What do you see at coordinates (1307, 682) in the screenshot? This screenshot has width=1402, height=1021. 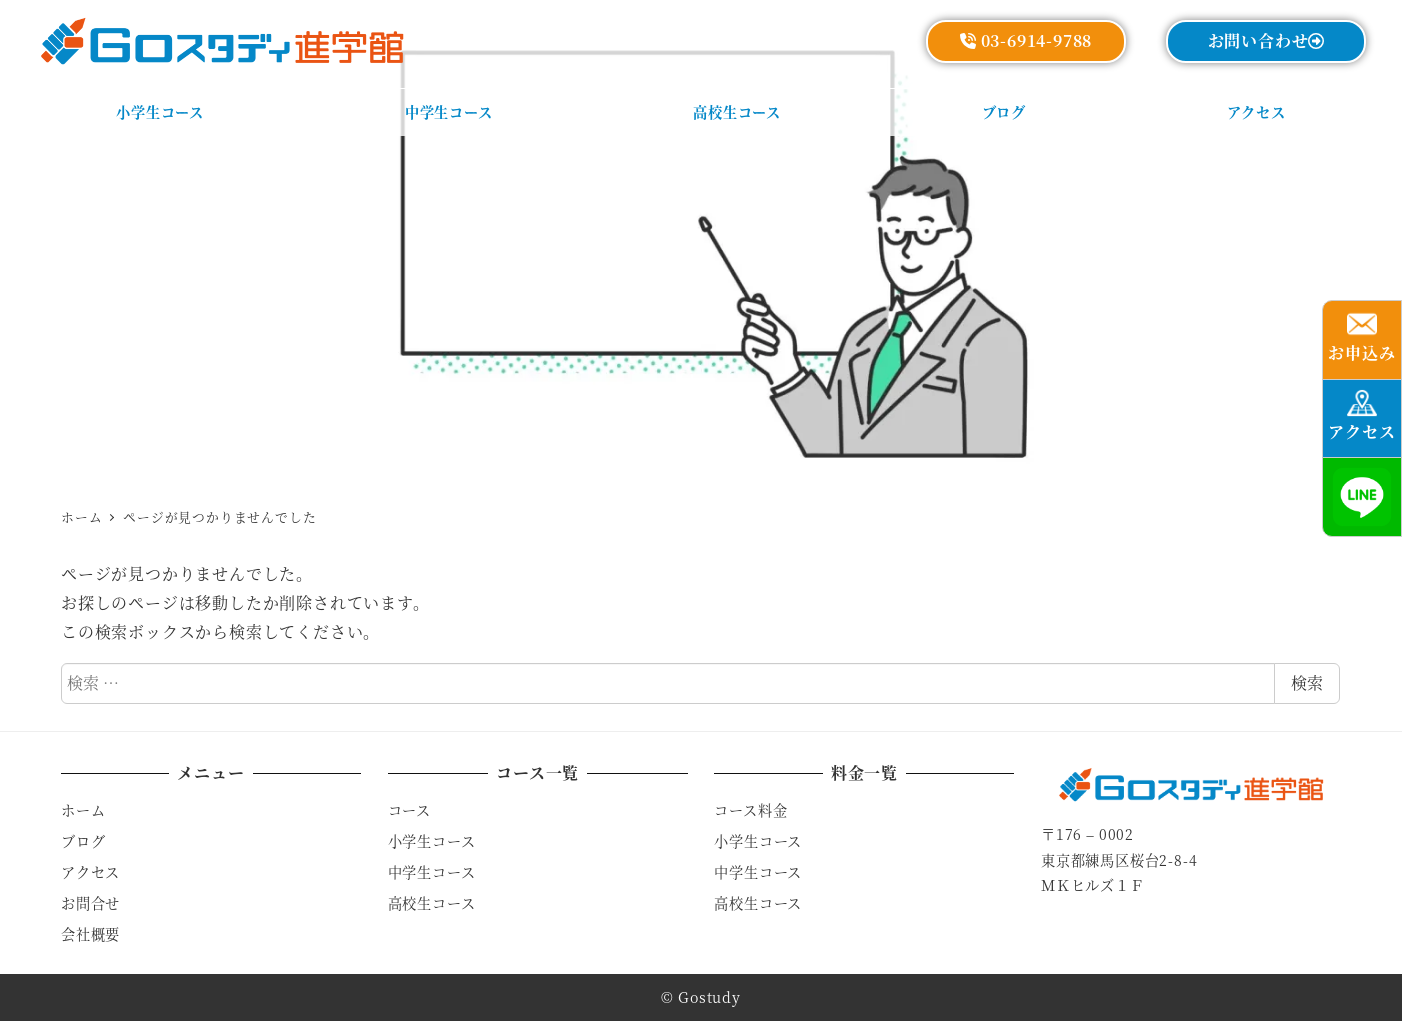 I see `検索` at bounding box center [1307, 682].